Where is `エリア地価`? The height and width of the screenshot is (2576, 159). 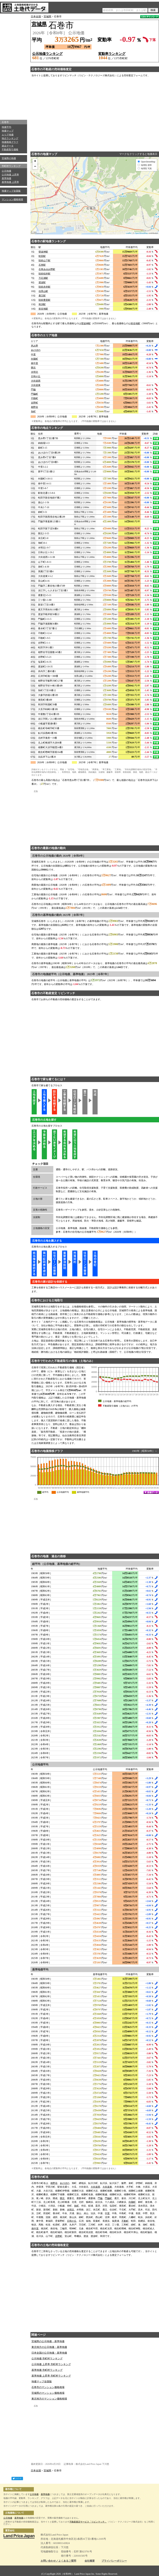
エリア地価 is located at coordinates (8, 134).